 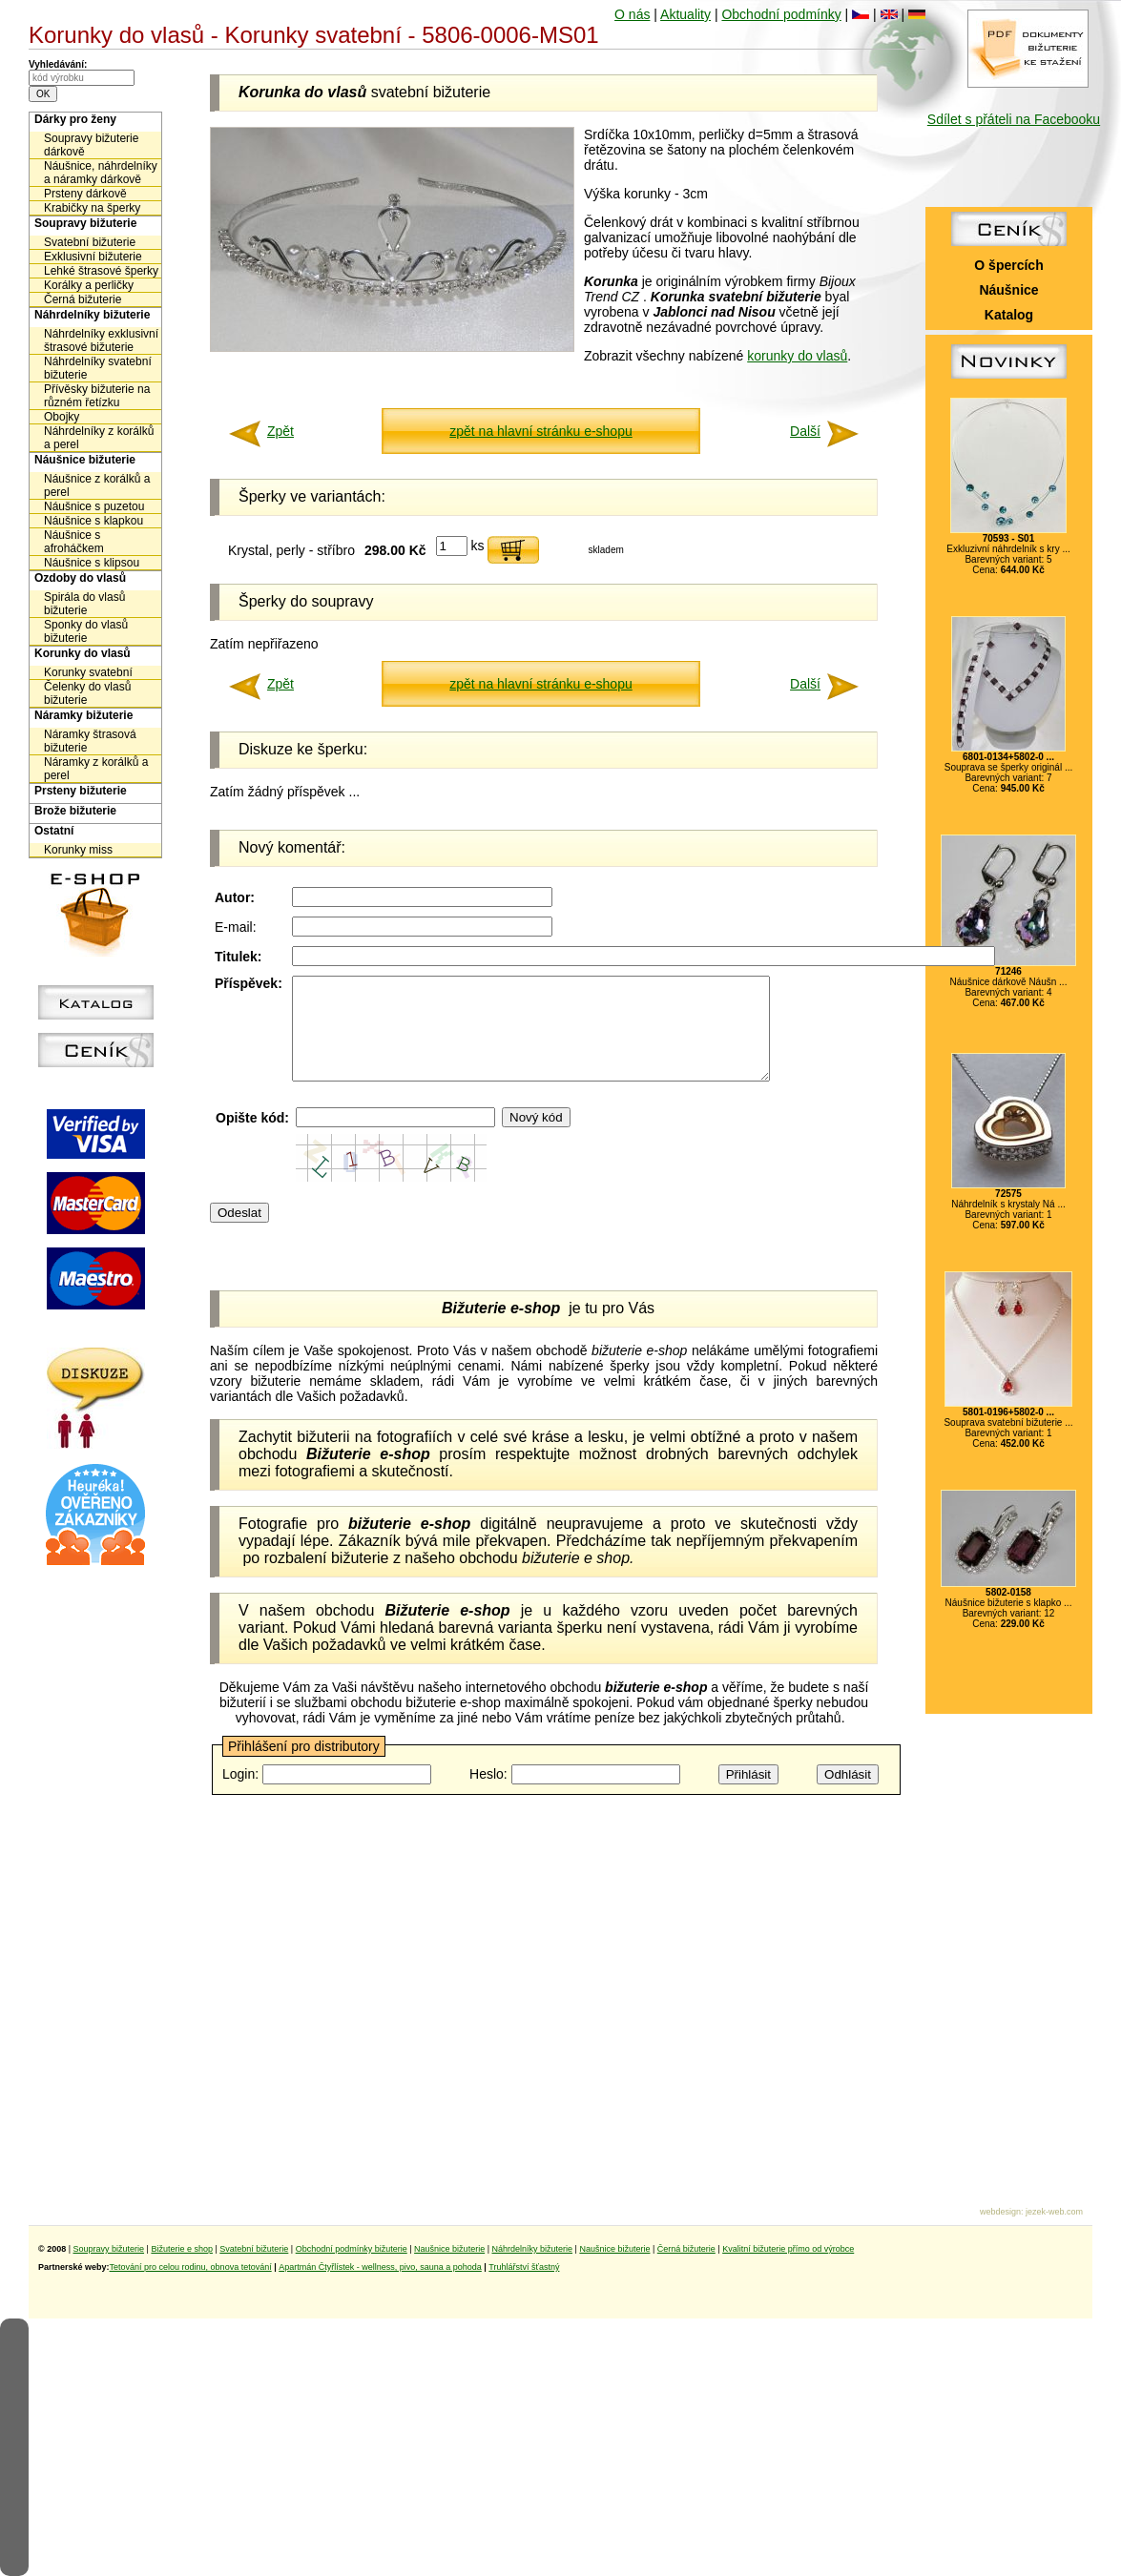 What do you see at coordinates (80, 790) in the screenshot?
I see `Prsteny bižuterie` at bounding box center [80, 790].